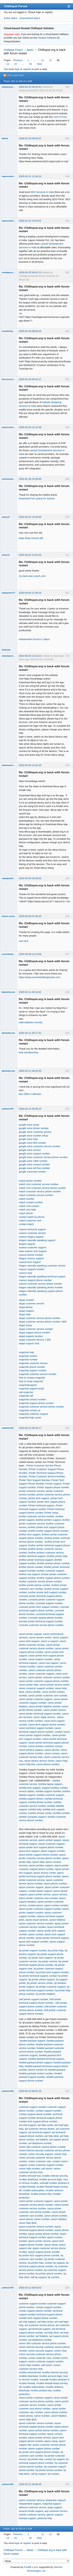 This screenshot has height=2576, width=73. Describe the element at coordinates (39, 2255) in the screenshot. I see `hp printer tech support phone number` at that location.